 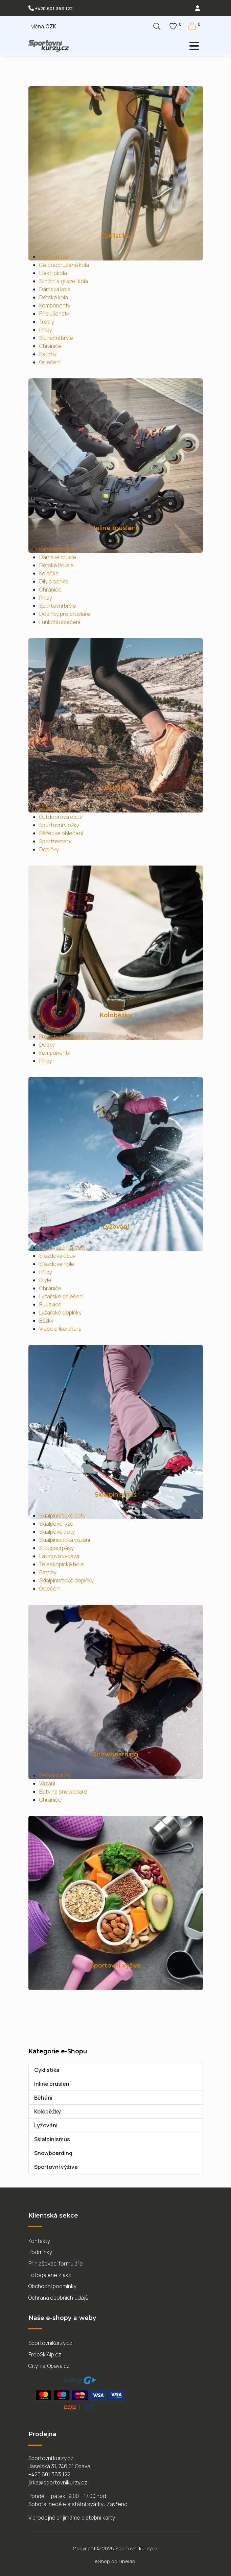 I want to click on Chrániče, so click(x=50, y=346).